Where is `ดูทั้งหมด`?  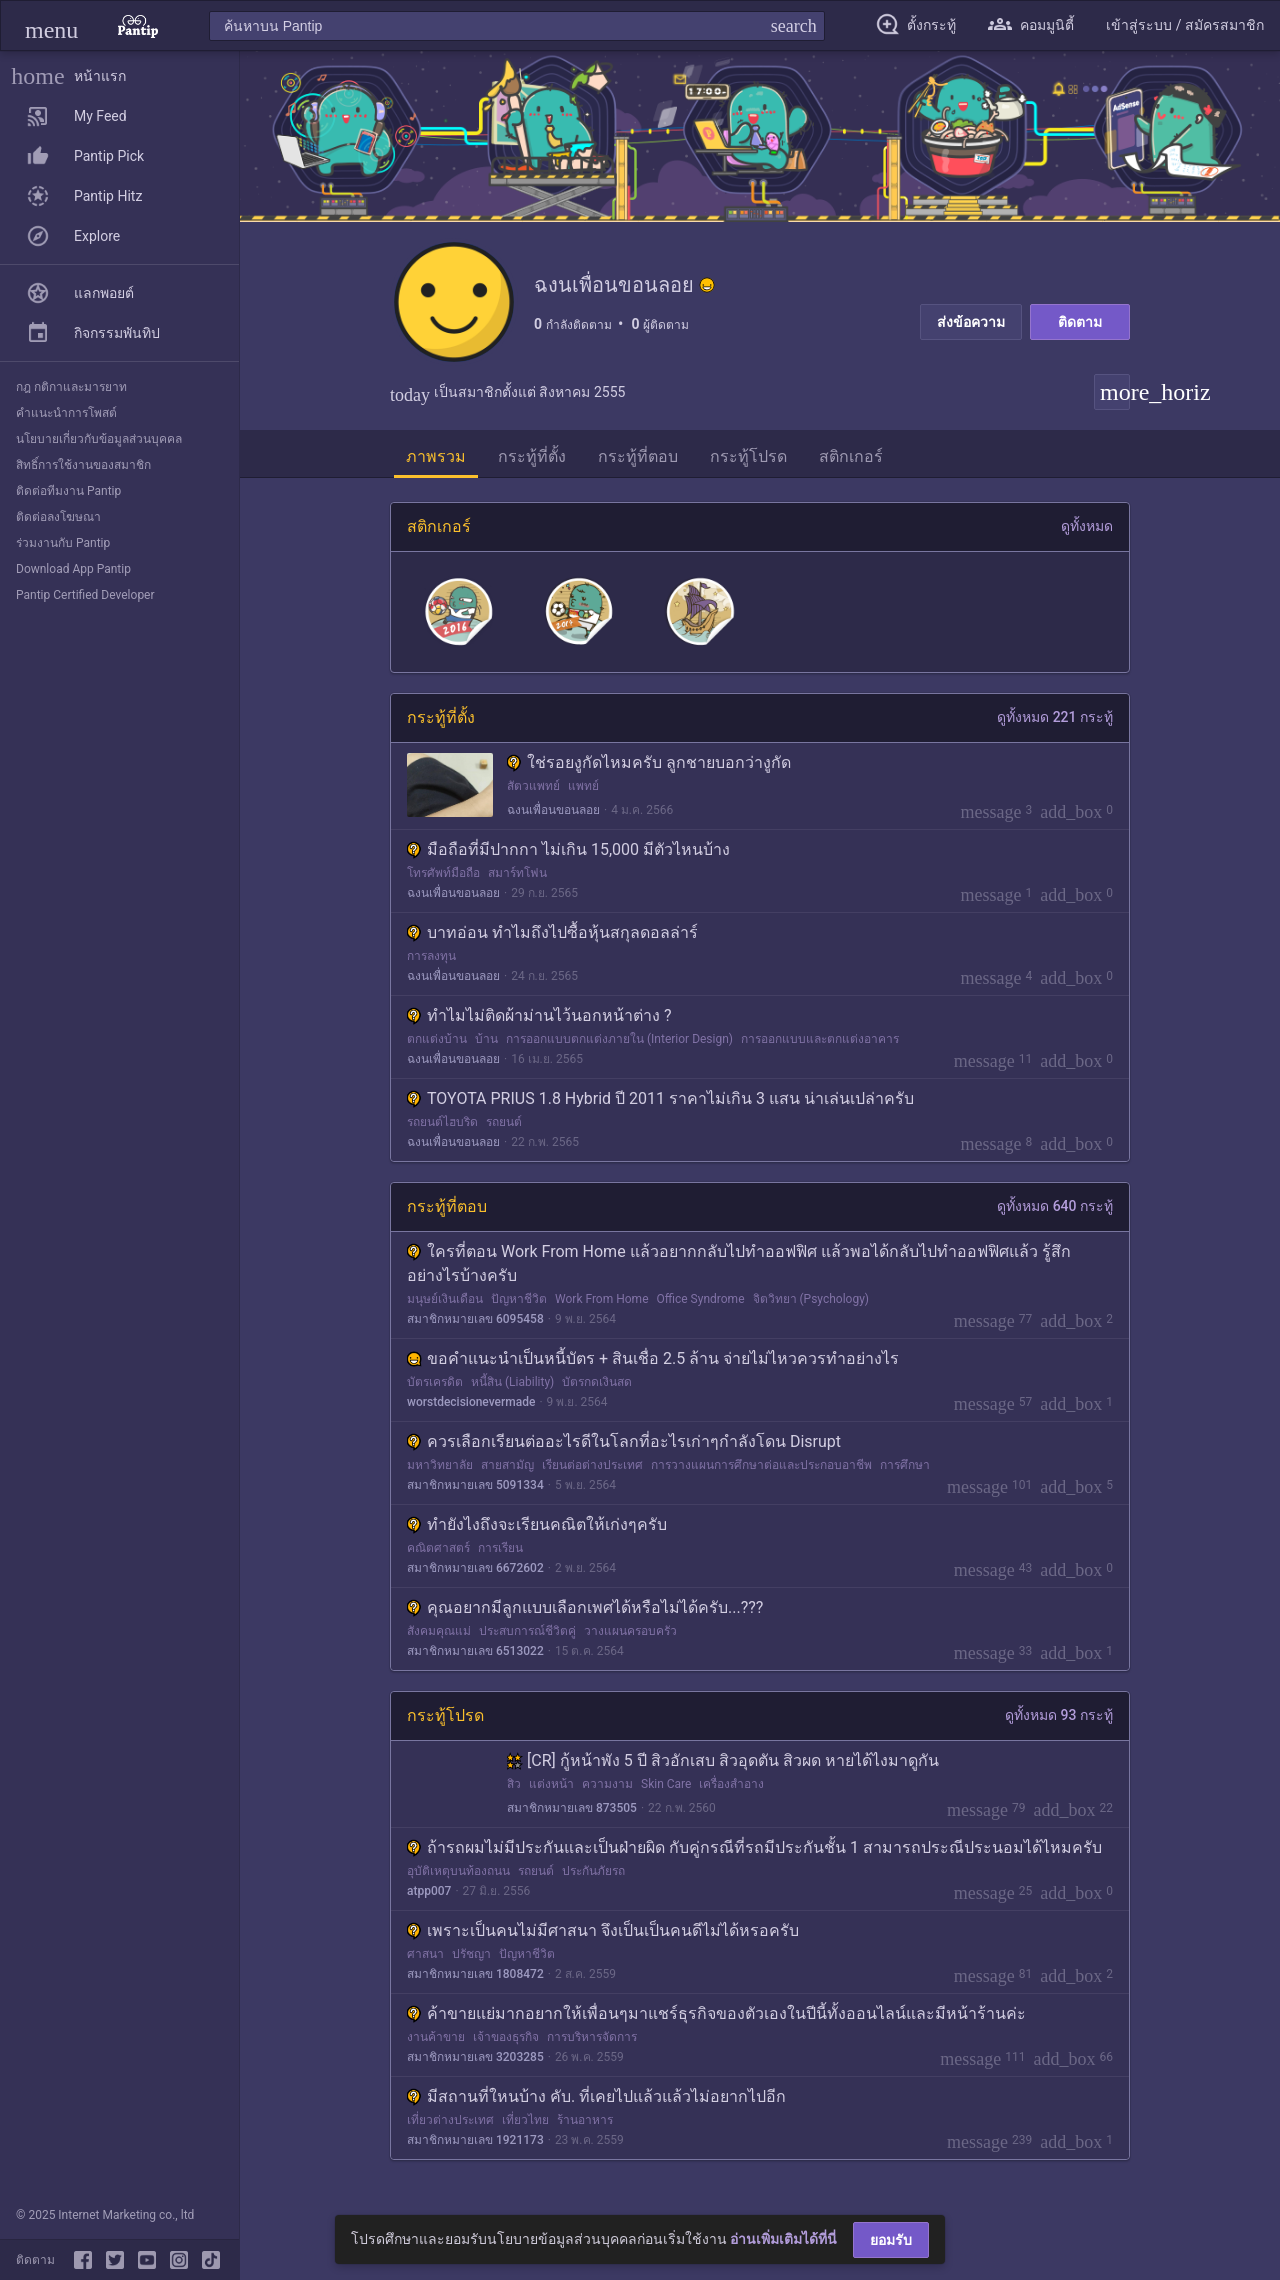 ดูทั้งหมด is located at coordinates (1087, 526).